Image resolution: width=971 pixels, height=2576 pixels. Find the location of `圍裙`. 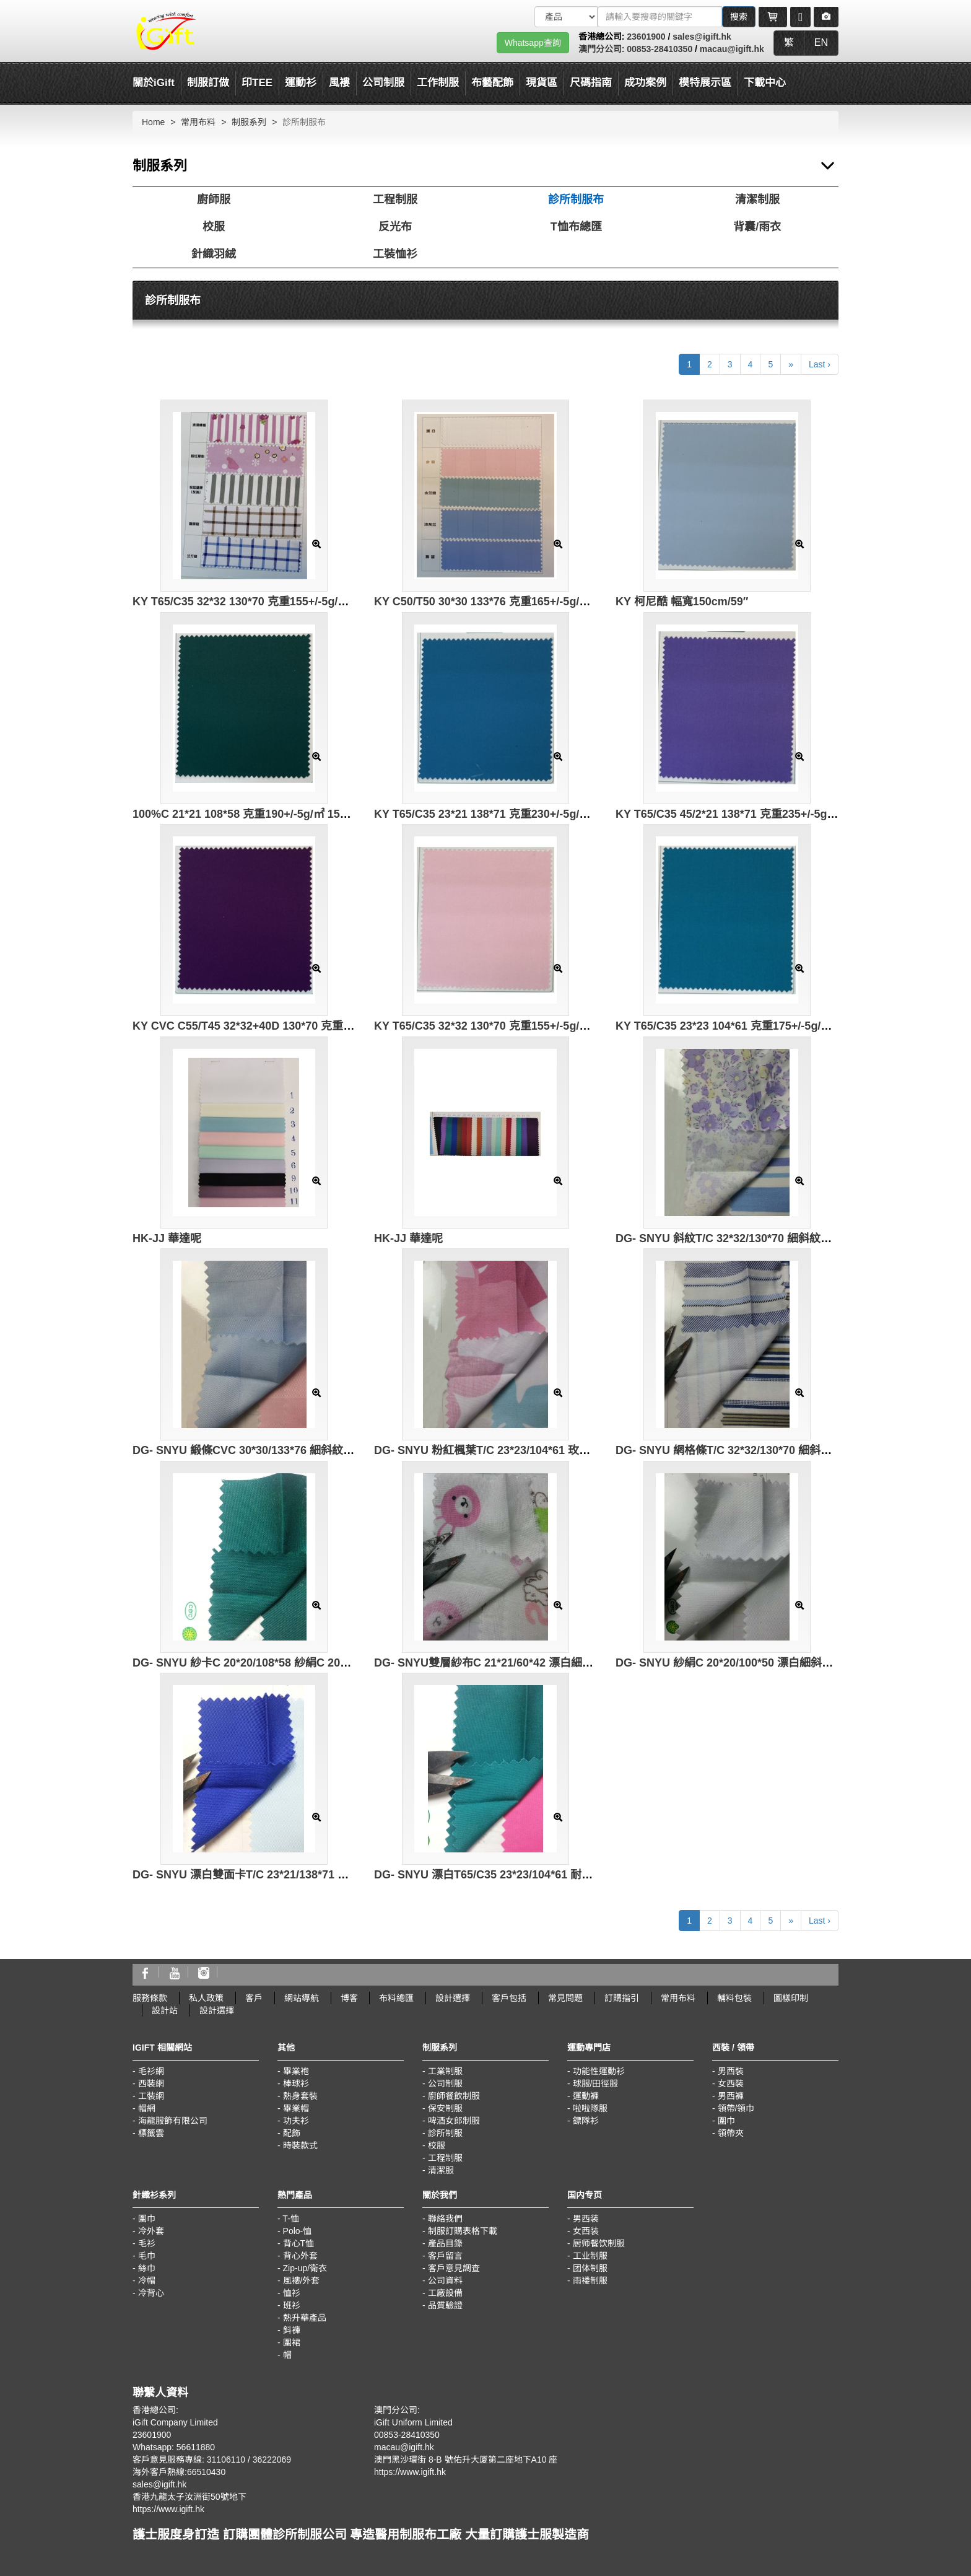

圍裙 is located at coordinates (291, 2342).